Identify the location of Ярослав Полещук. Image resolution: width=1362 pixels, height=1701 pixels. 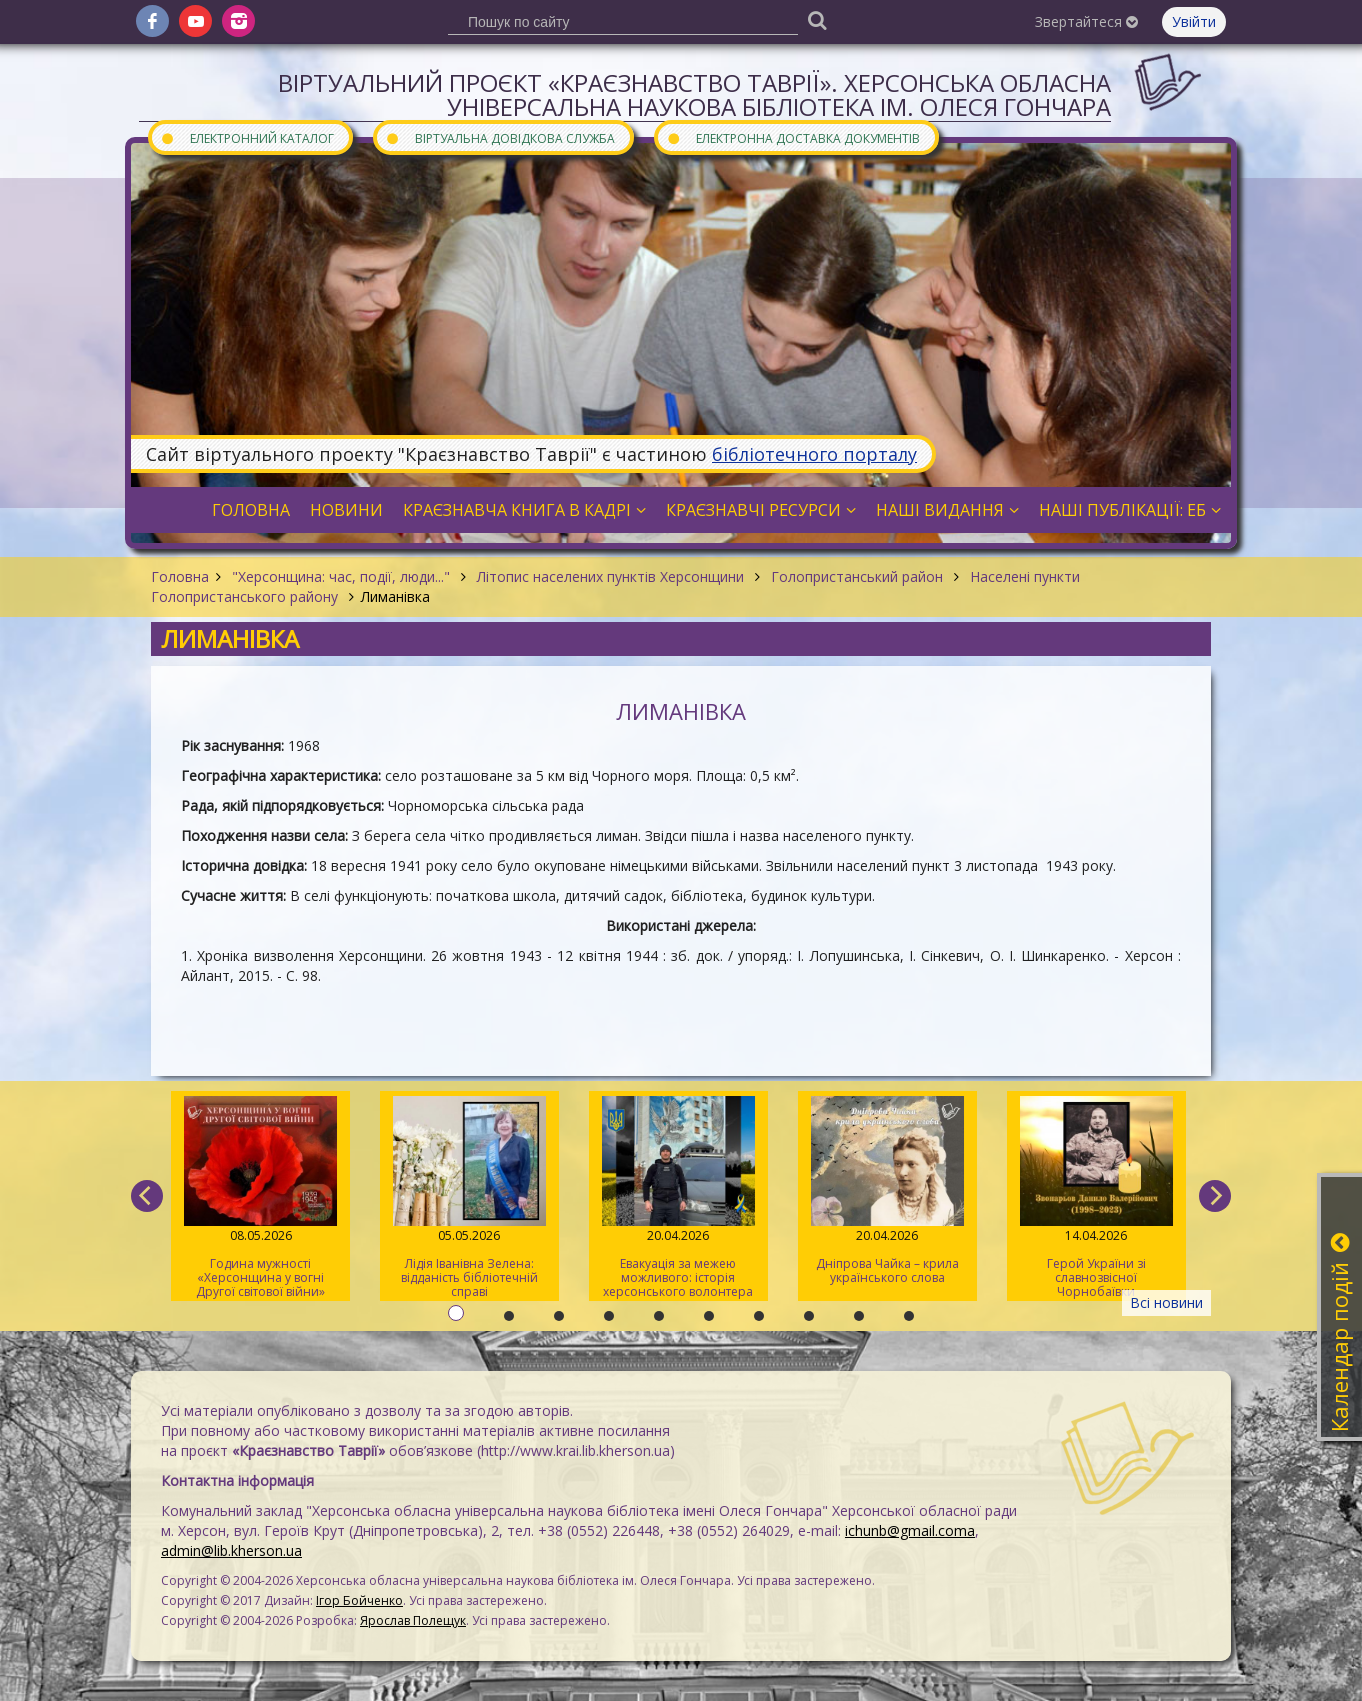
(413, 1620).